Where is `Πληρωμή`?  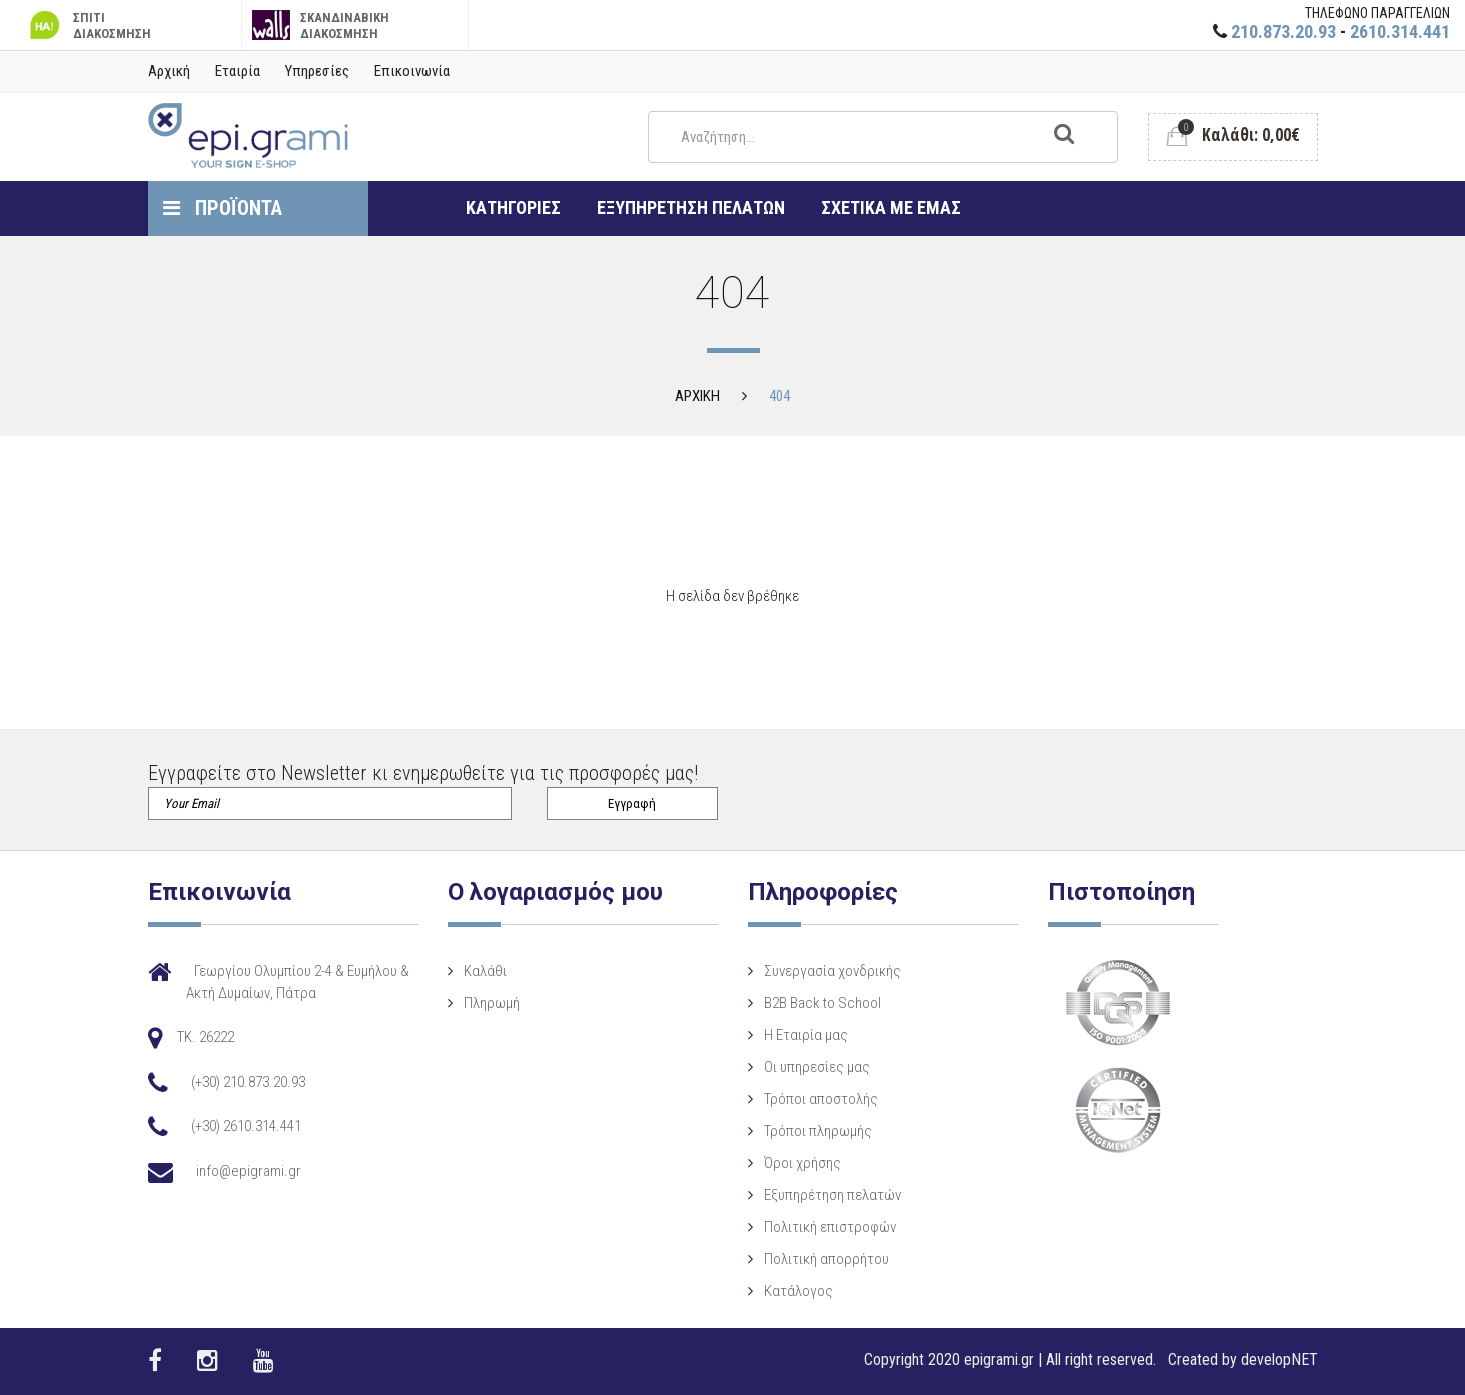
Πληρωμή is located at coordinates (492, 1003).